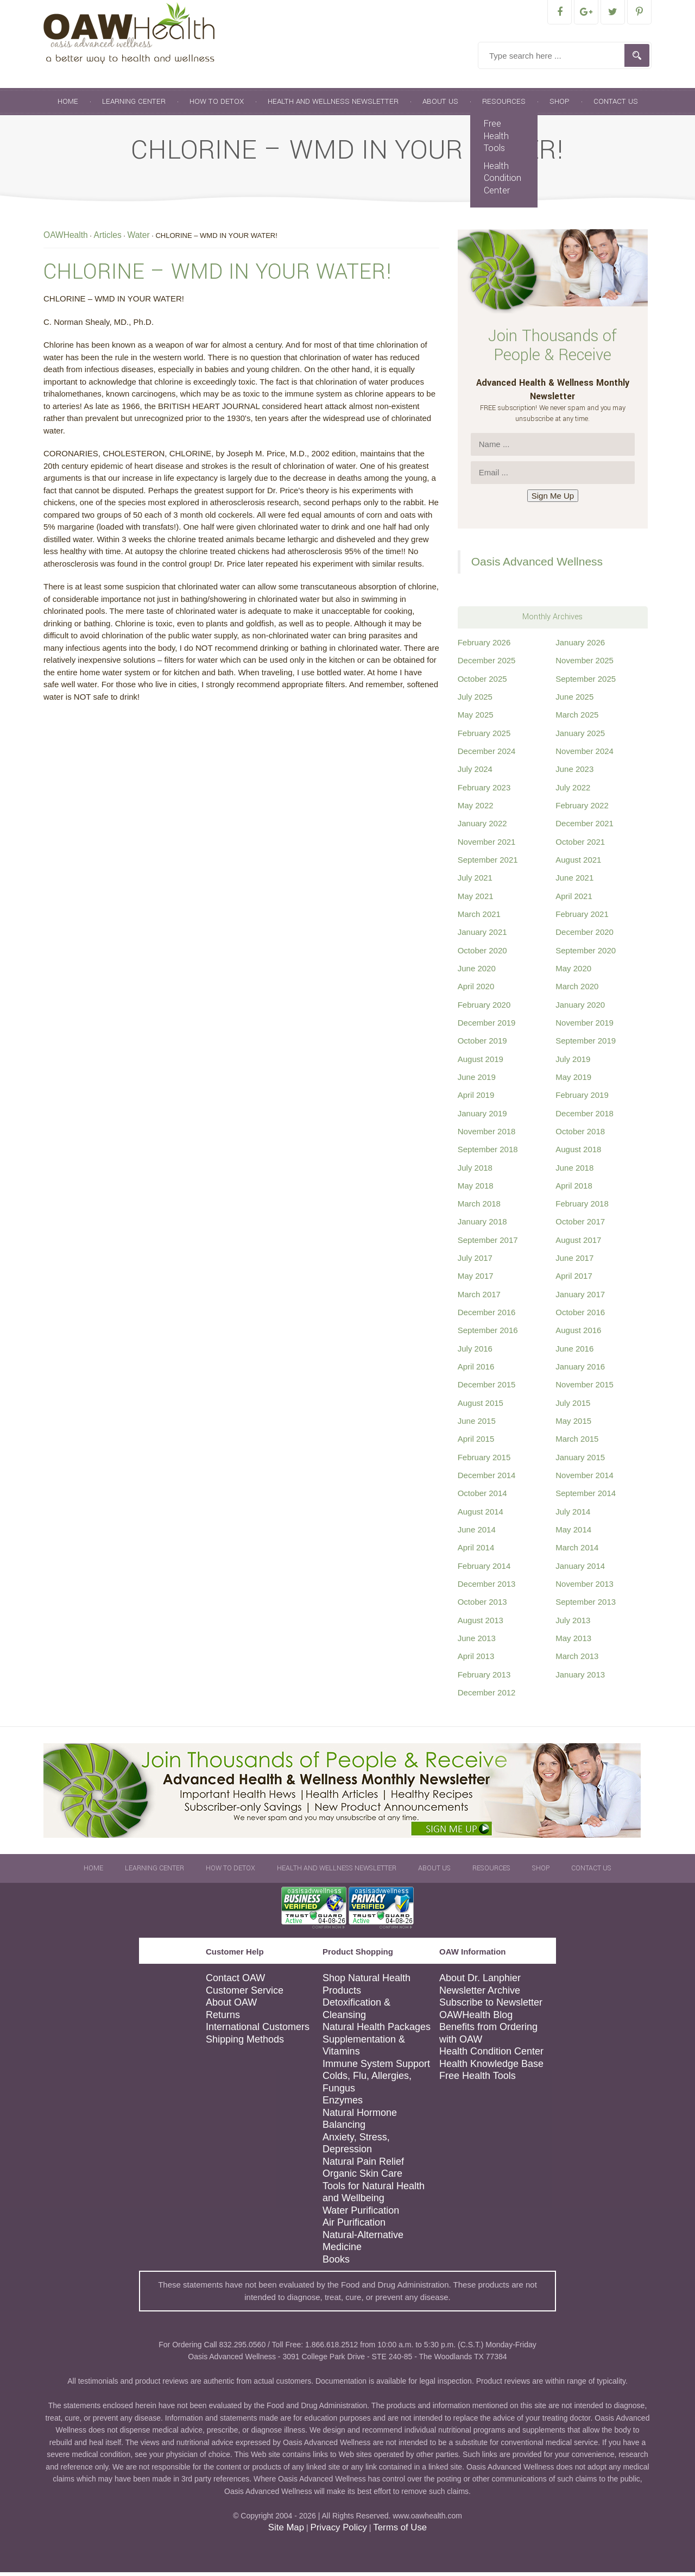 The image size is (695, 2576). What do you see at coordinates (487, 845) in the screenshot?
I see `November 2021` at bounding box center [487, 845].